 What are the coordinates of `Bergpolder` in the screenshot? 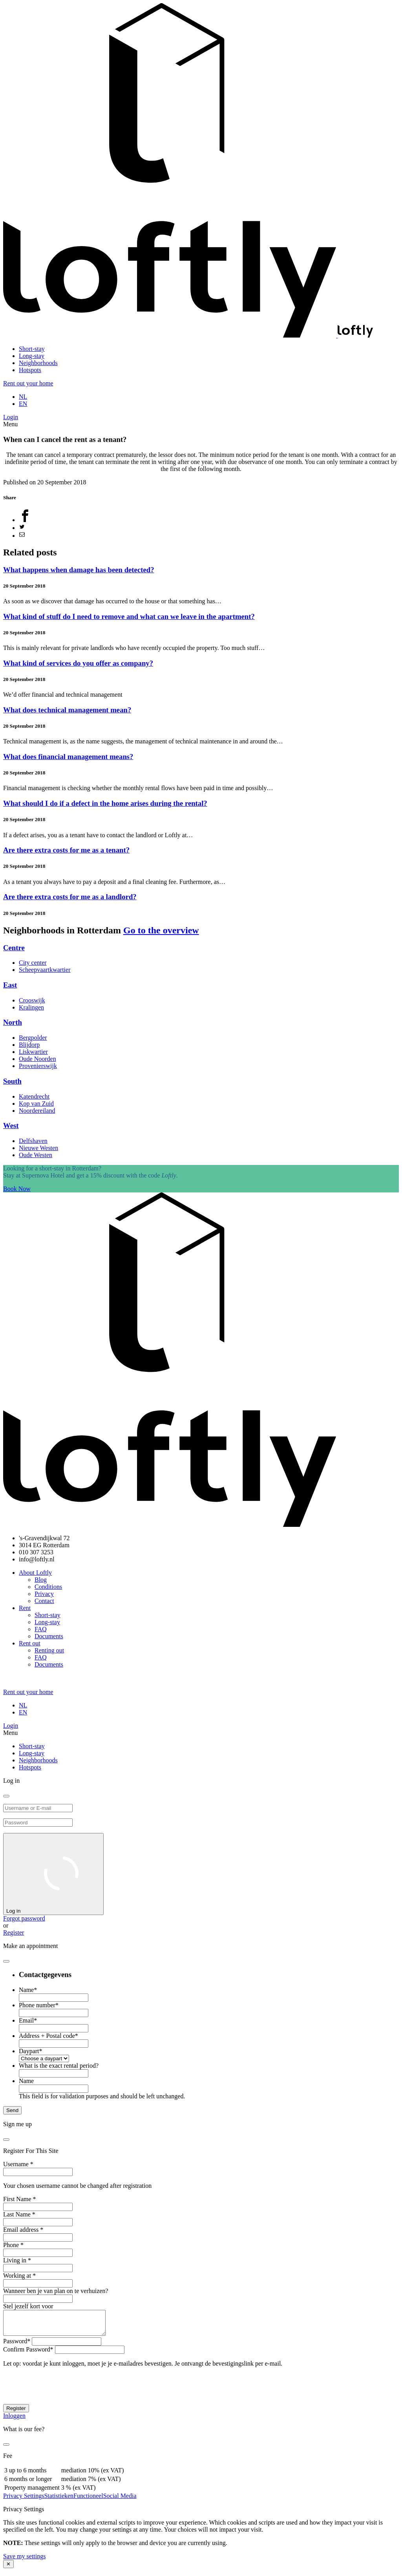 It's located at (33, 1037).